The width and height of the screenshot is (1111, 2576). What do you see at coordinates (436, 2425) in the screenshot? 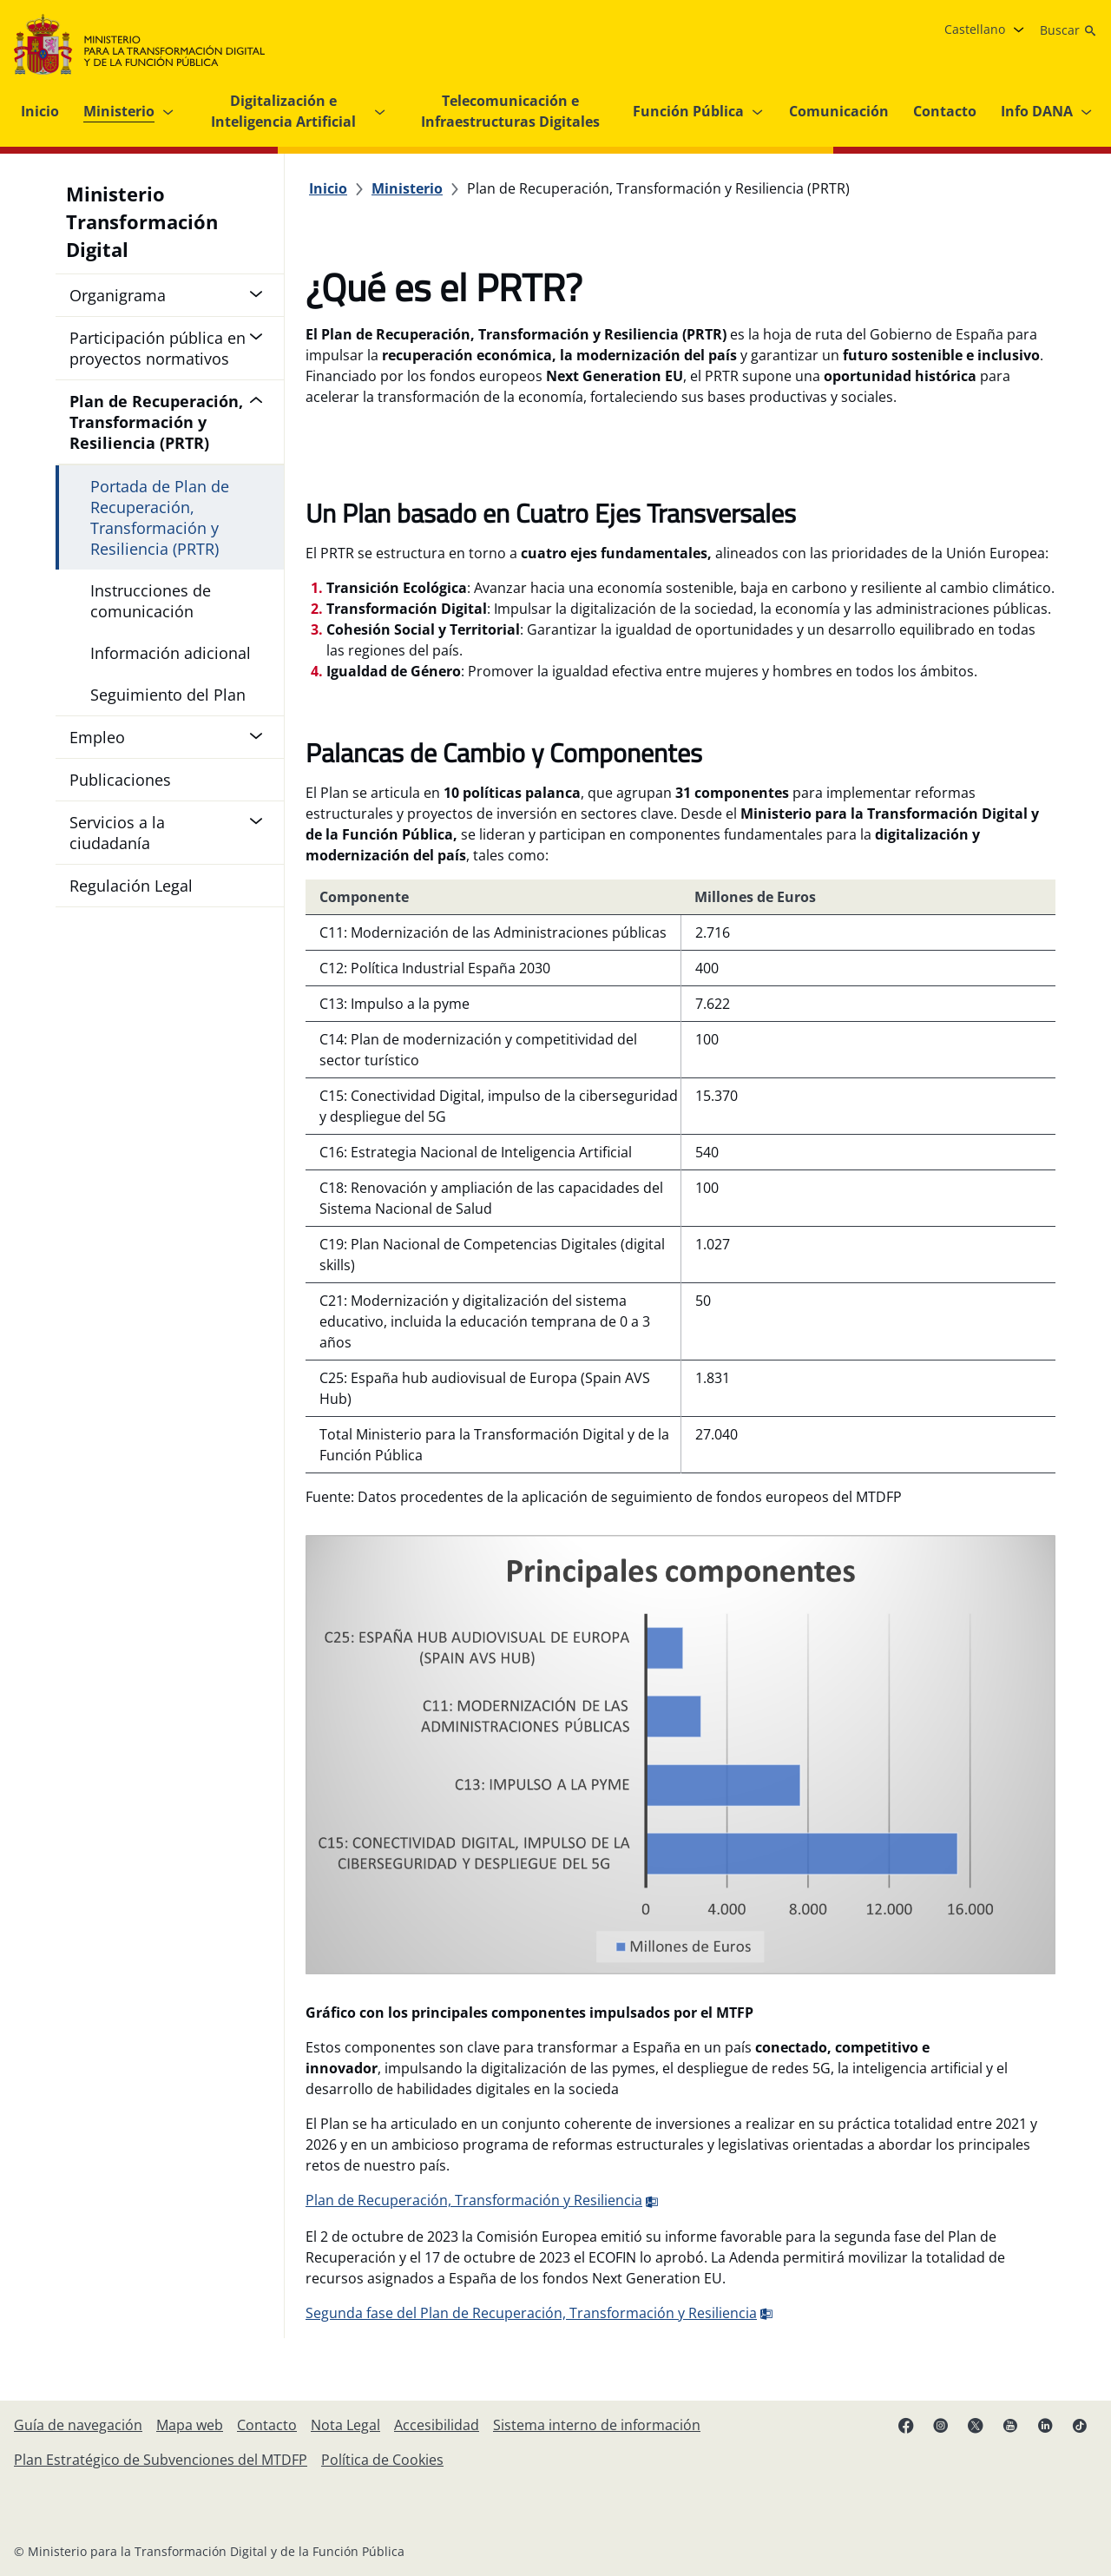
I see `[Accesibilidad]` at bounding box center [436, 2425].